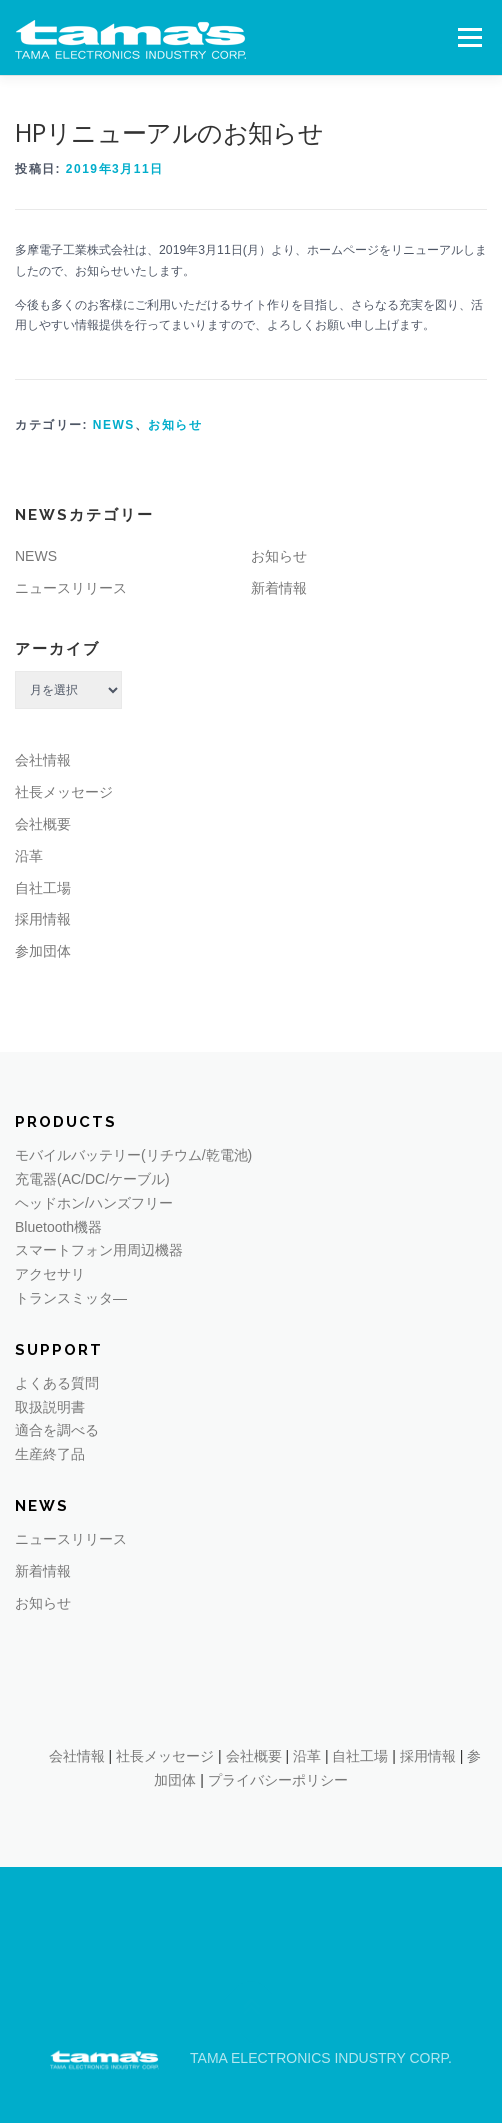 The image size is (502, 2123). I want to click on プライバシーポリシー, so click(278, 1780).